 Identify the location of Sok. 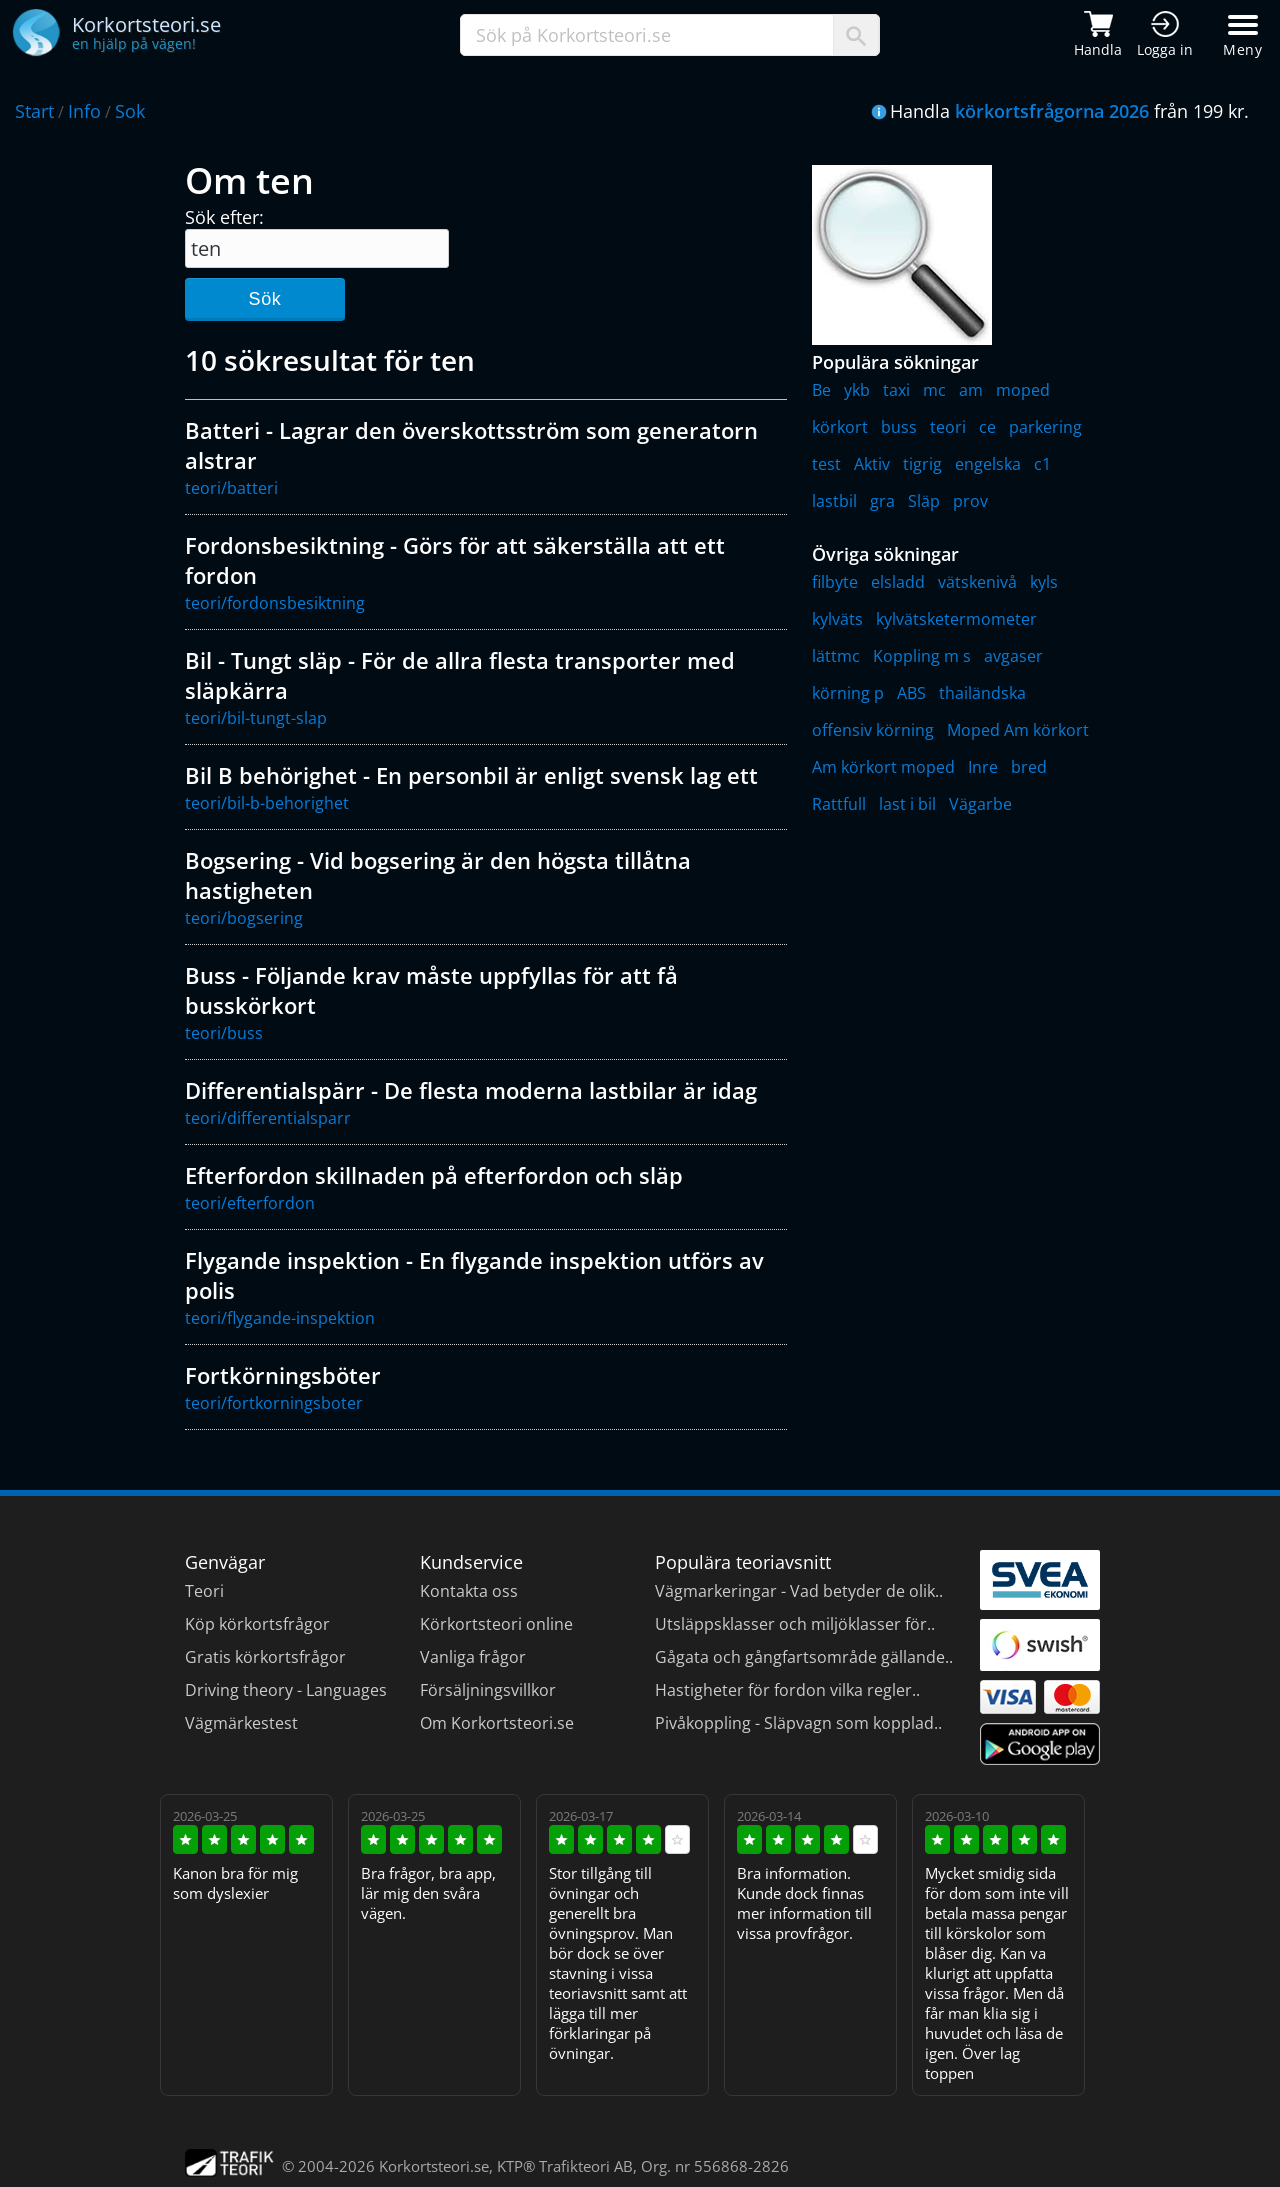
(130, 111).